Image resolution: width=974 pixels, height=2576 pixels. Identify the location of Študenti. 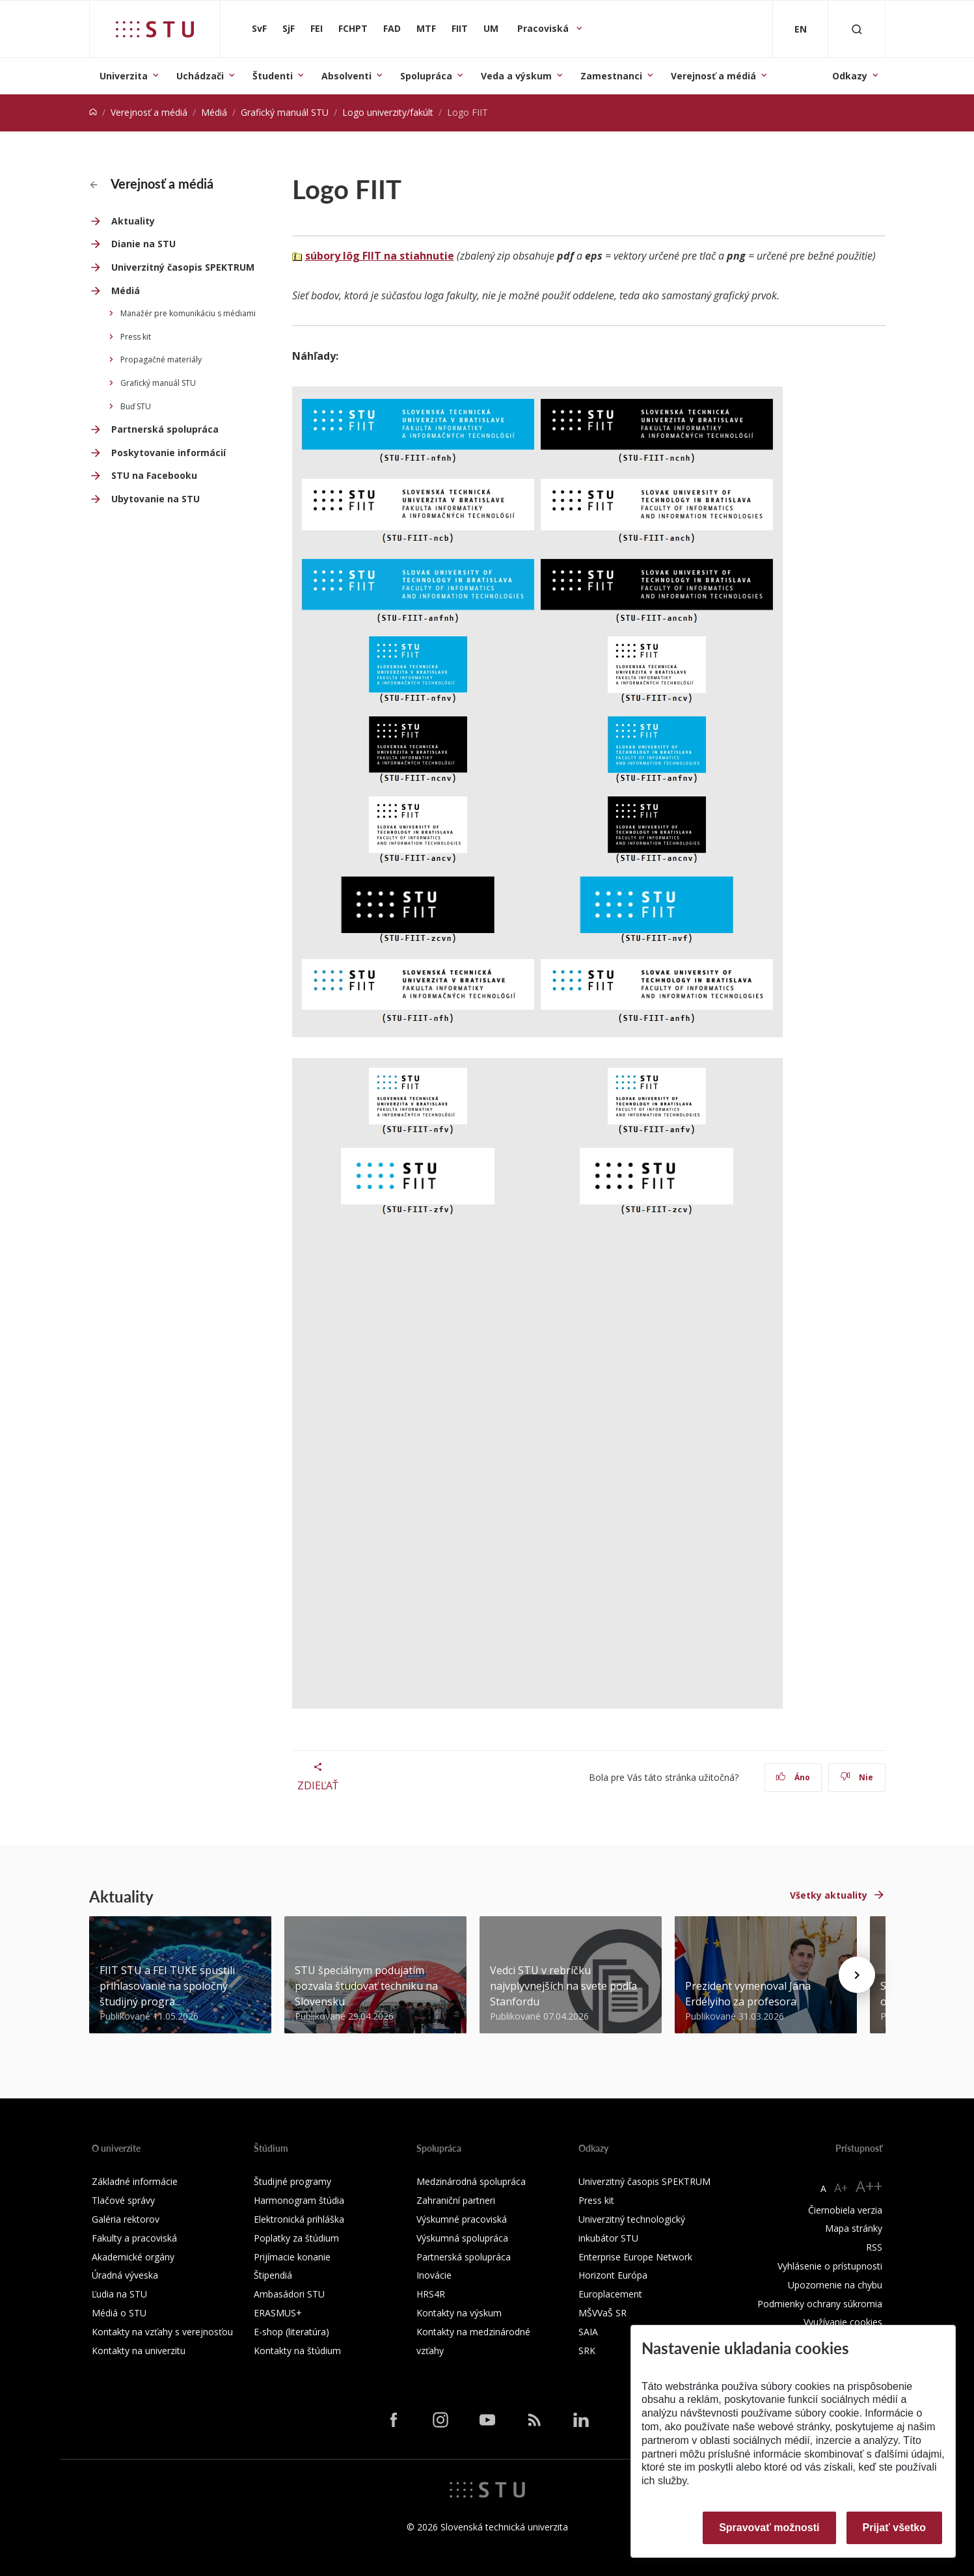
(272, 76).